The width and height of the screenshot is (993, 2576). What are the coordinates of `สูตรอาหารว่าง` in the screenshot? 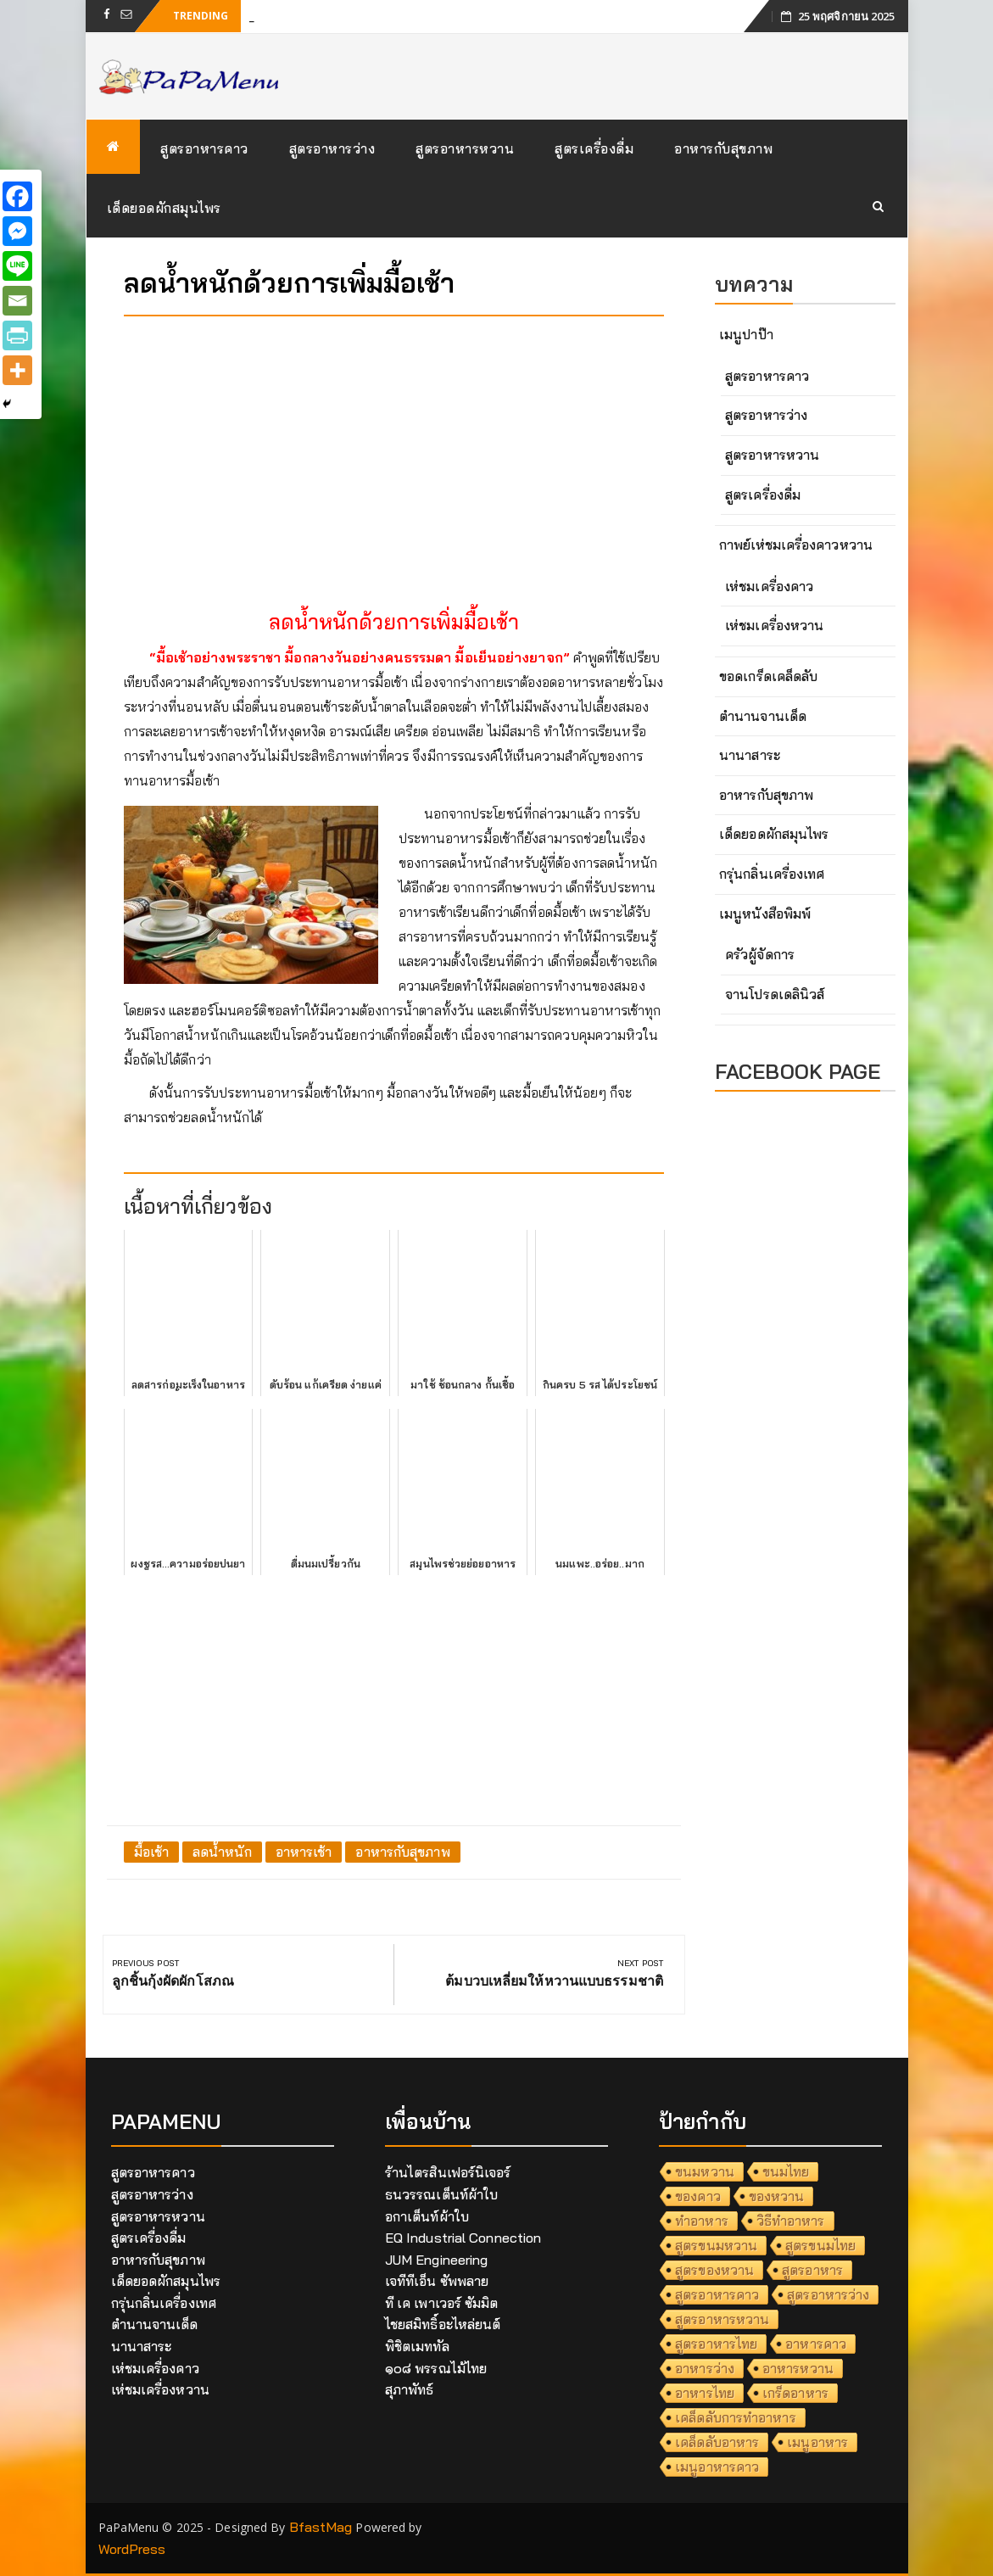 It's located at (332, 148).